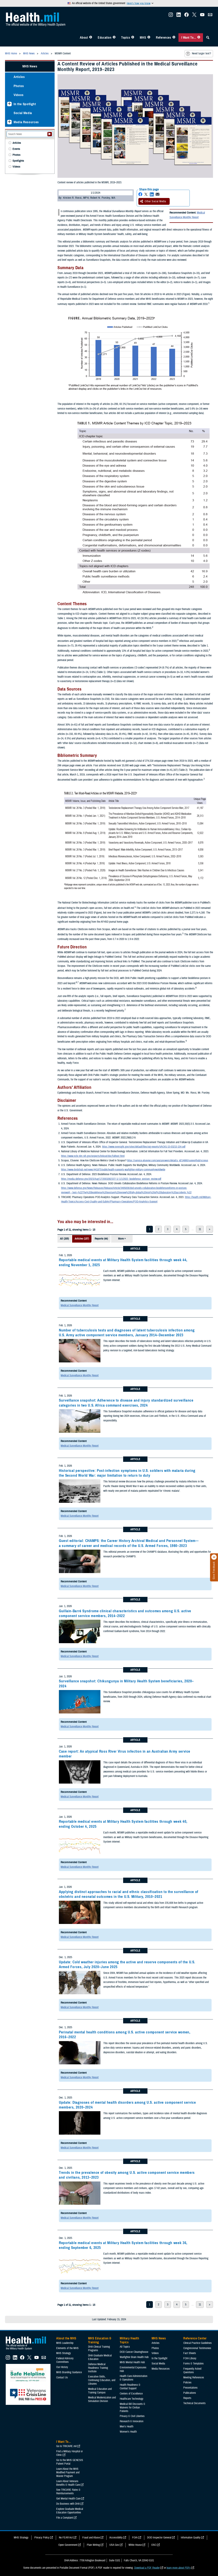 This screenshot has height=2576, width=218. What do you see at coordinates (68, 2498) in the screenshot?
I see `Get Mental Health Care` at bounding box center [68, 2498].